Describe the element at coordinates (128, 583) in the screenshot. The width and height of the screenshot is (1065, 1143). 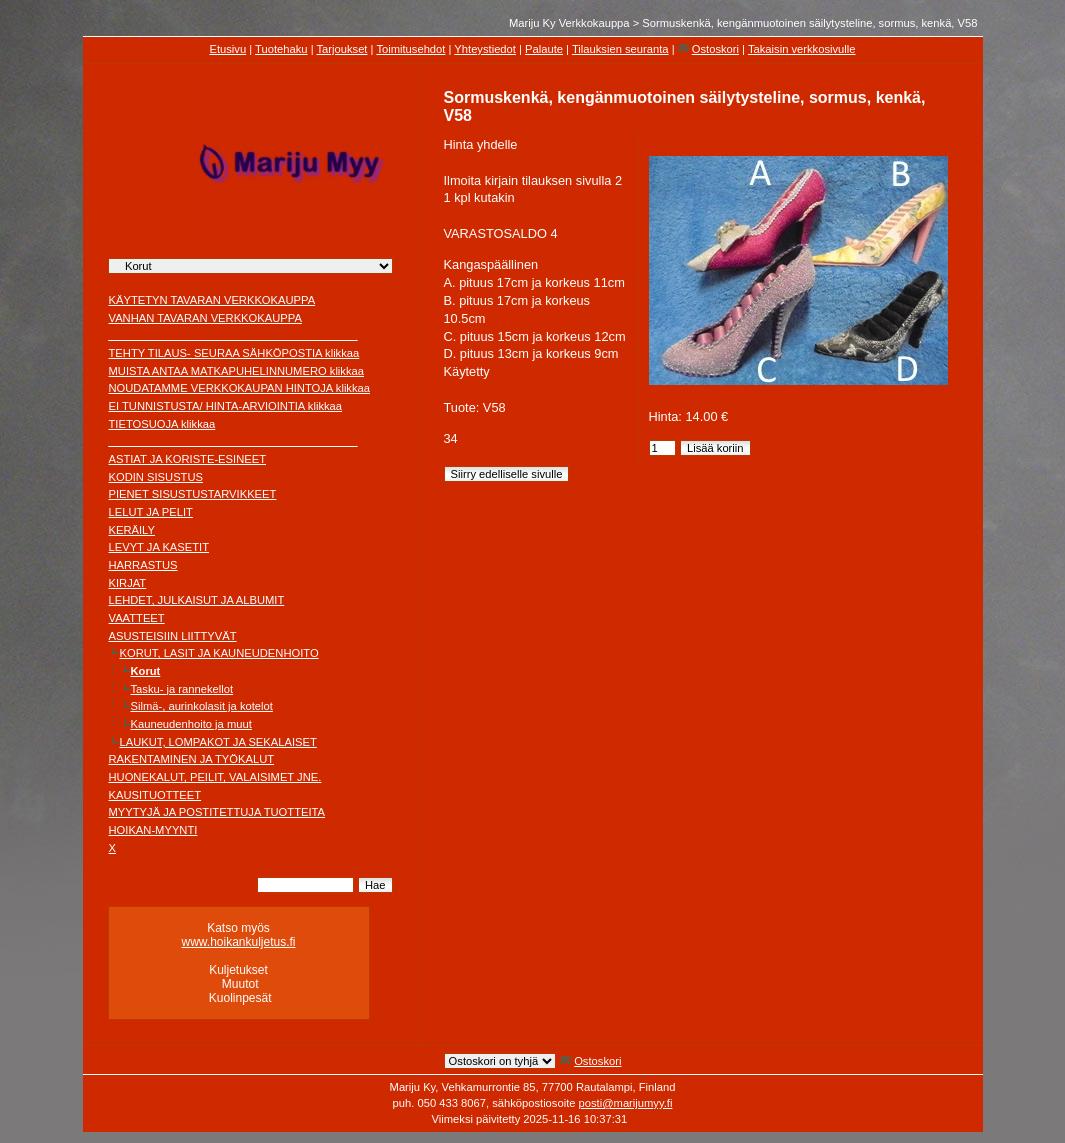
I see `KIRJAT` at that location.